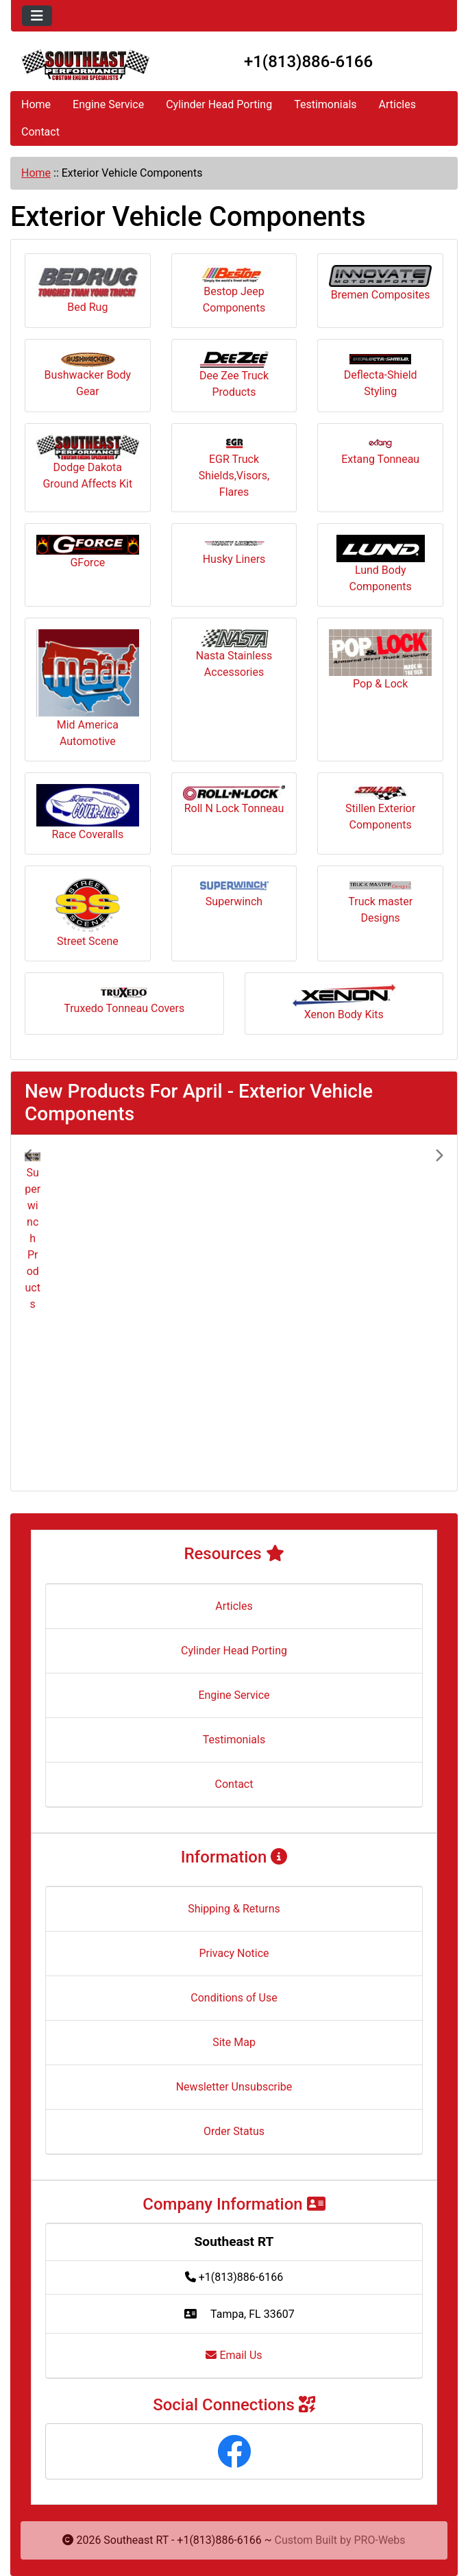 This screenshot has width=468, height=2576. What do you see at coordinates (219, 104) in the screenshot?
I see `Cylinder Head Porting` at bounding box center [219, 104].